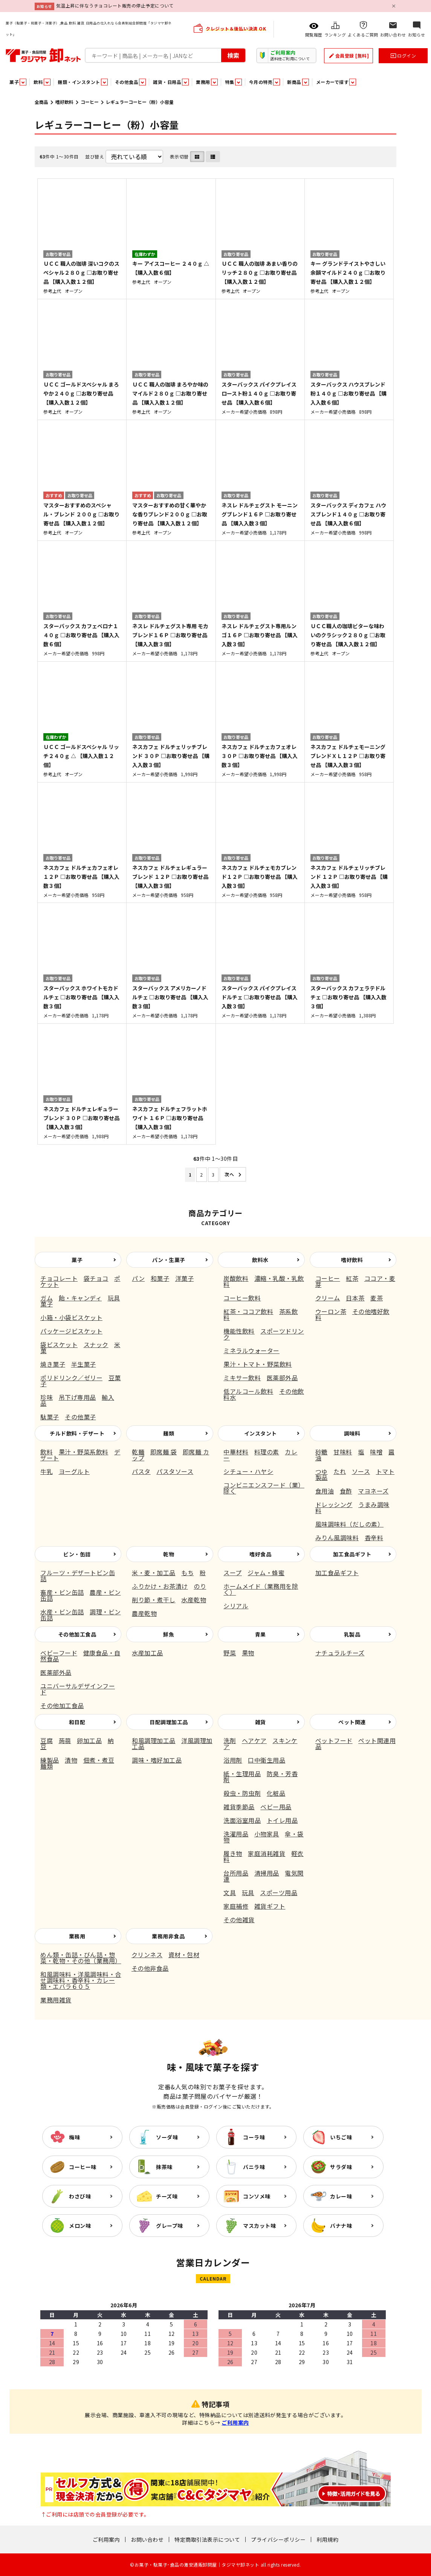 The image size is (431, 2576). Describe the element at coordinates (266, 1833) in the screenshot. I see `小物家具` at that location.